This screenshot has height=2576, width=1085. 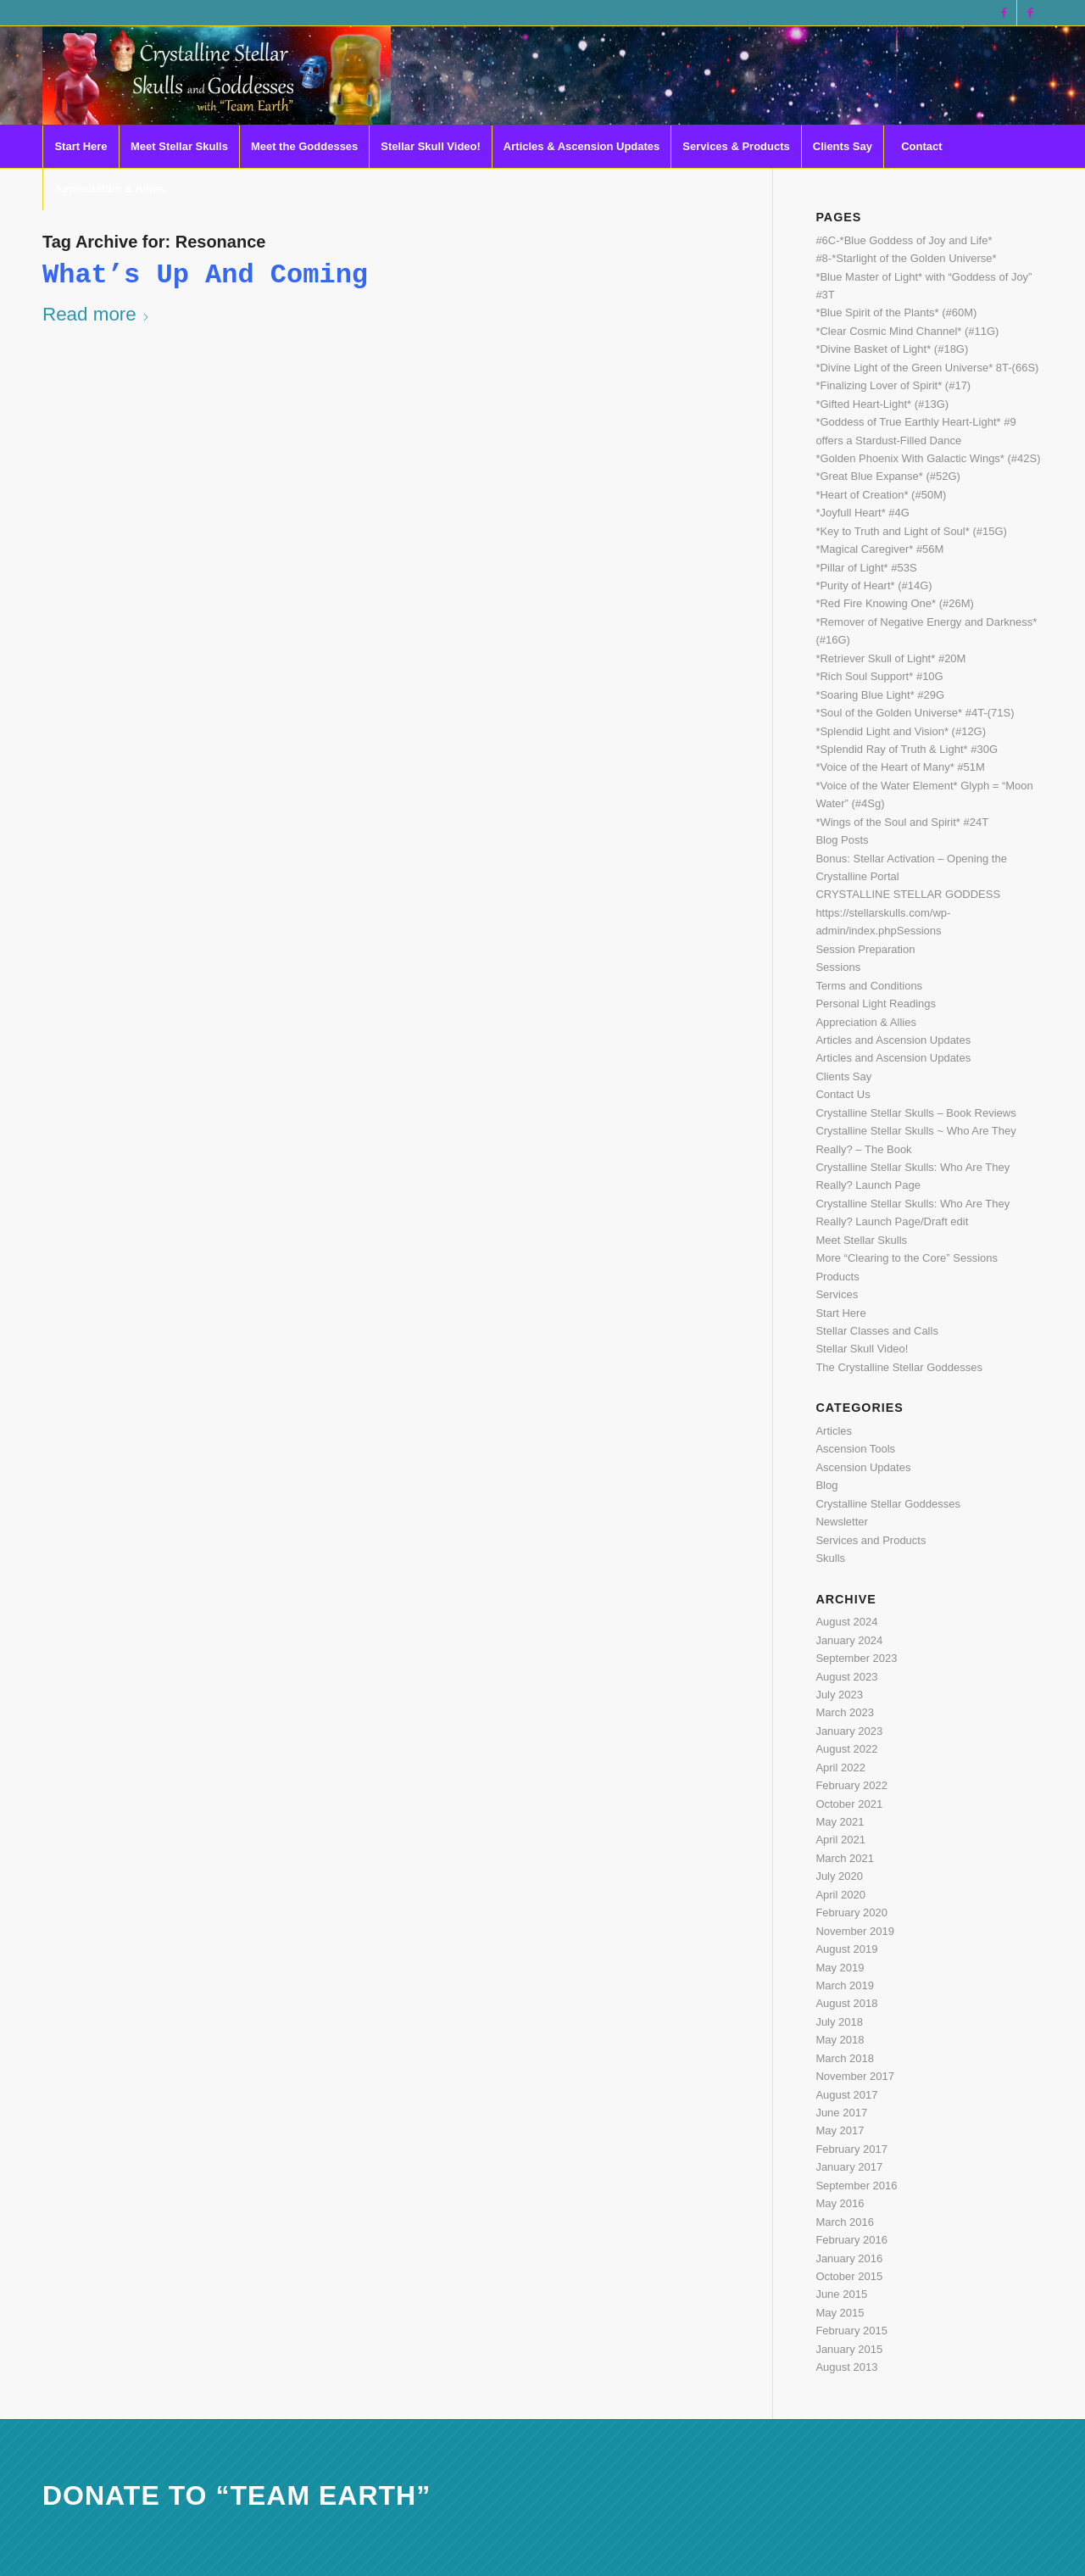 I want to click on What’s Up and Coming, so click(x=205, y=275).